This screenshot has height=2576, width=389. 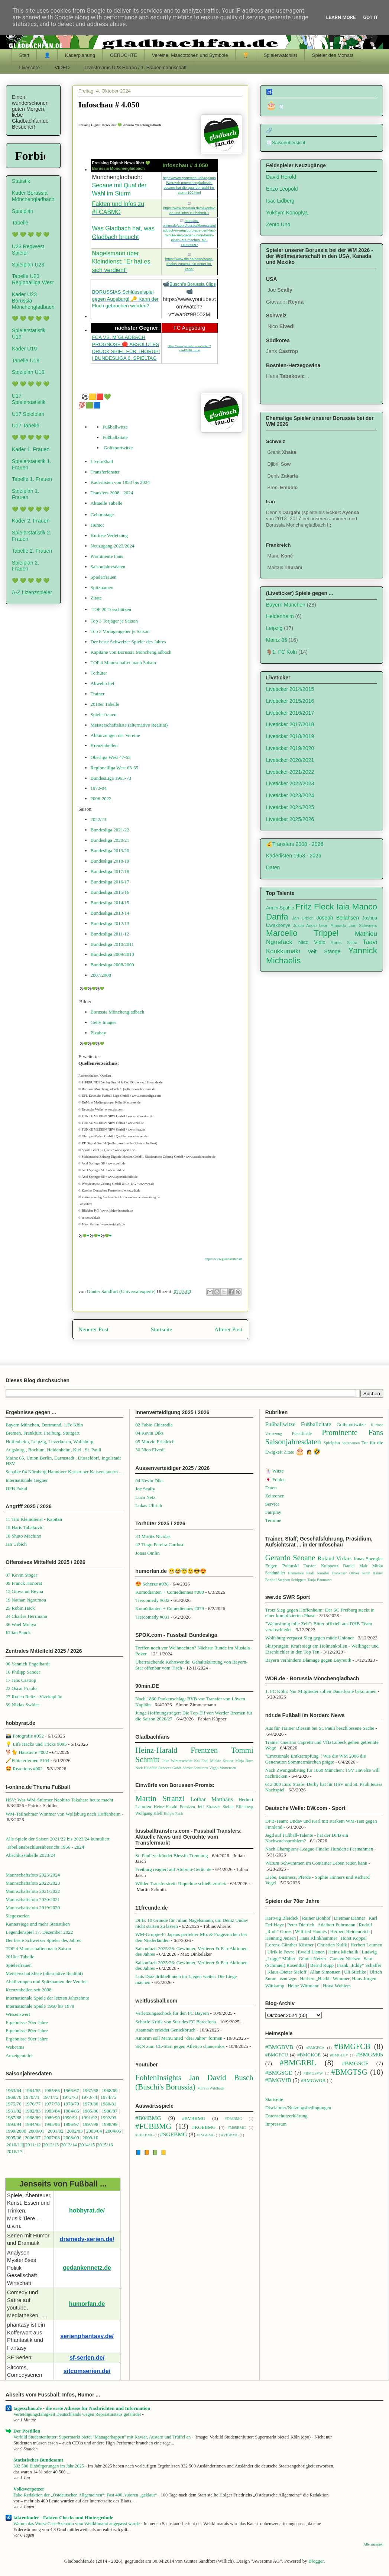 I want to click on 💡 Life Hacks und Tricks #095, so click(x=36, y=1744).